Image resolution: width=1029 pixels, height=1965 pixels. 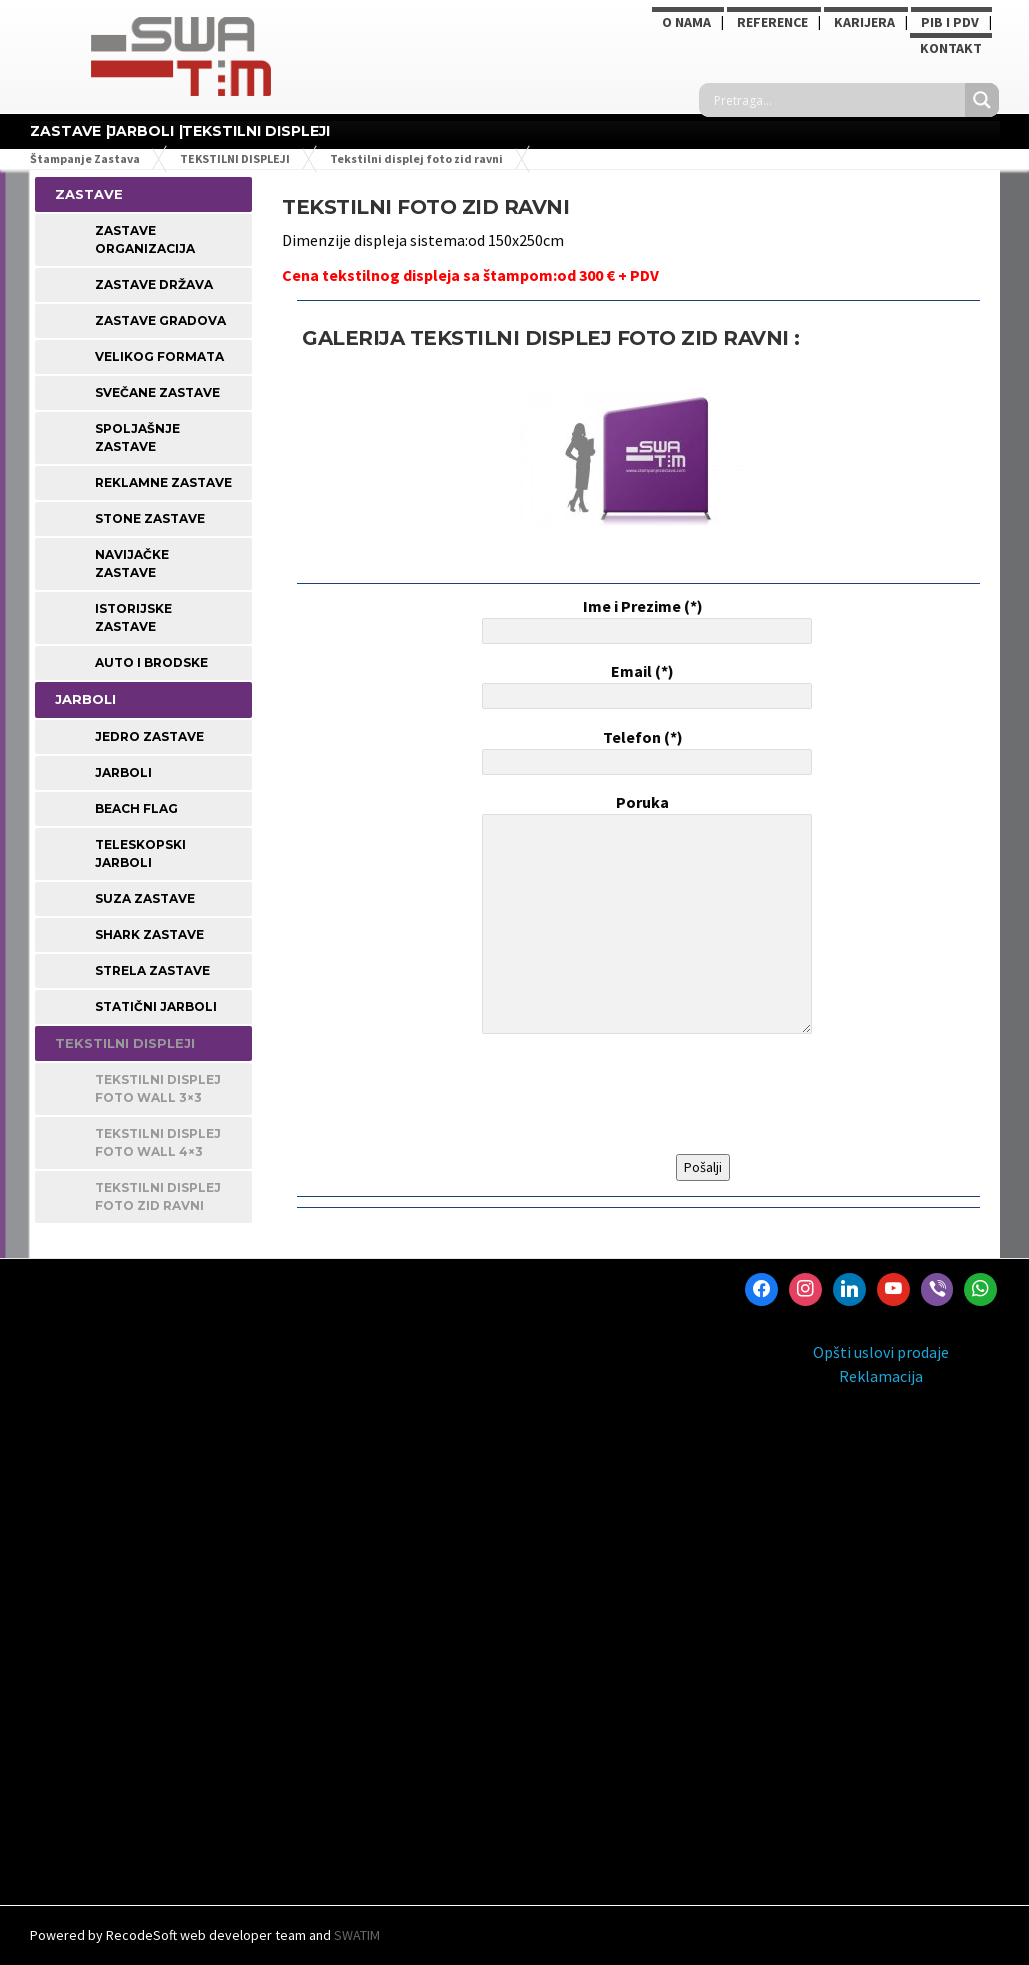 What do you see at coordinates (65, 131) in the screenshot?
I see `ZASTAVE` at bounding box center [65, 131].